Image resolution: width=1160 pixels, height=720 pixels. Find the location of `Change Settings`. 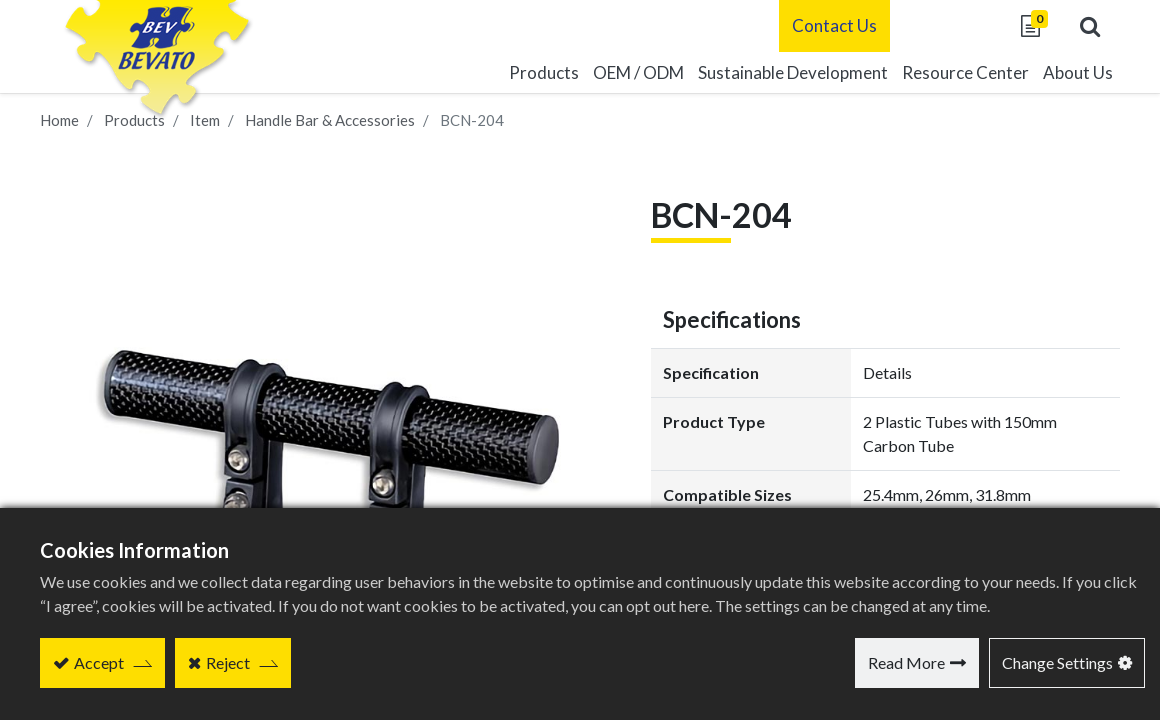

Change Settings is located at coordinates (1057, 662).